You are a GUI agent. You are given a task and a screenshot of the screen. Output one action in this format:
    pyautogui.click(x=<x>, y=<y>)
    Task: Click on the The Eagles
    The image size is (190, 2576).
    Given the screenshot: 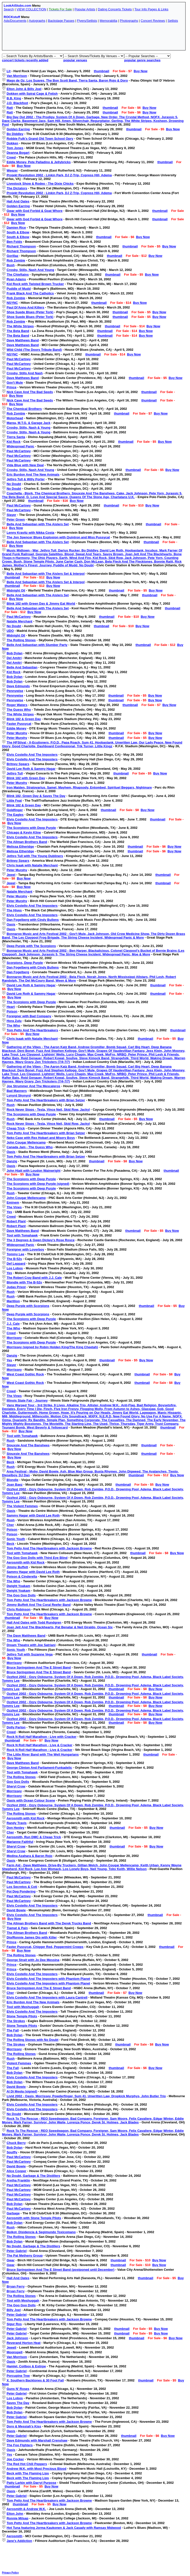 What is the action you would take?
    pyautogui.click(x=15, y=814)
    